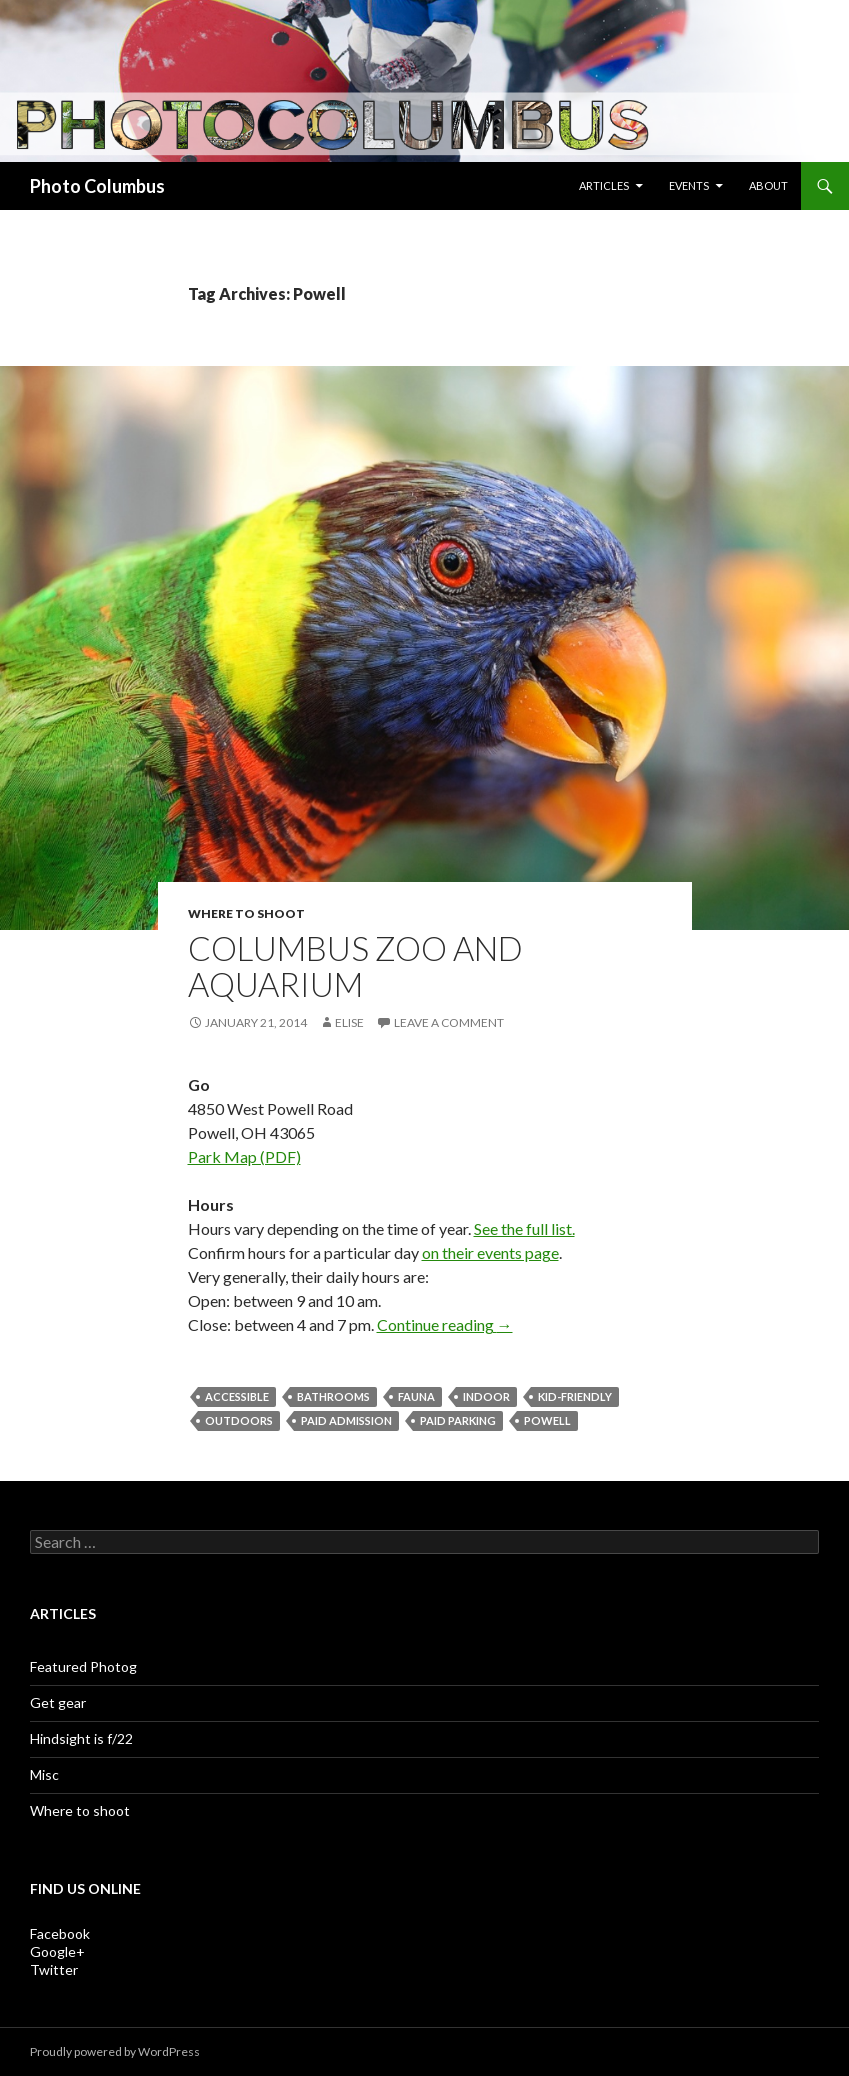  What do you see at coordinates (44, 1774) in the screenshot?
I see `Misc` at bounding box center [44, 1774].